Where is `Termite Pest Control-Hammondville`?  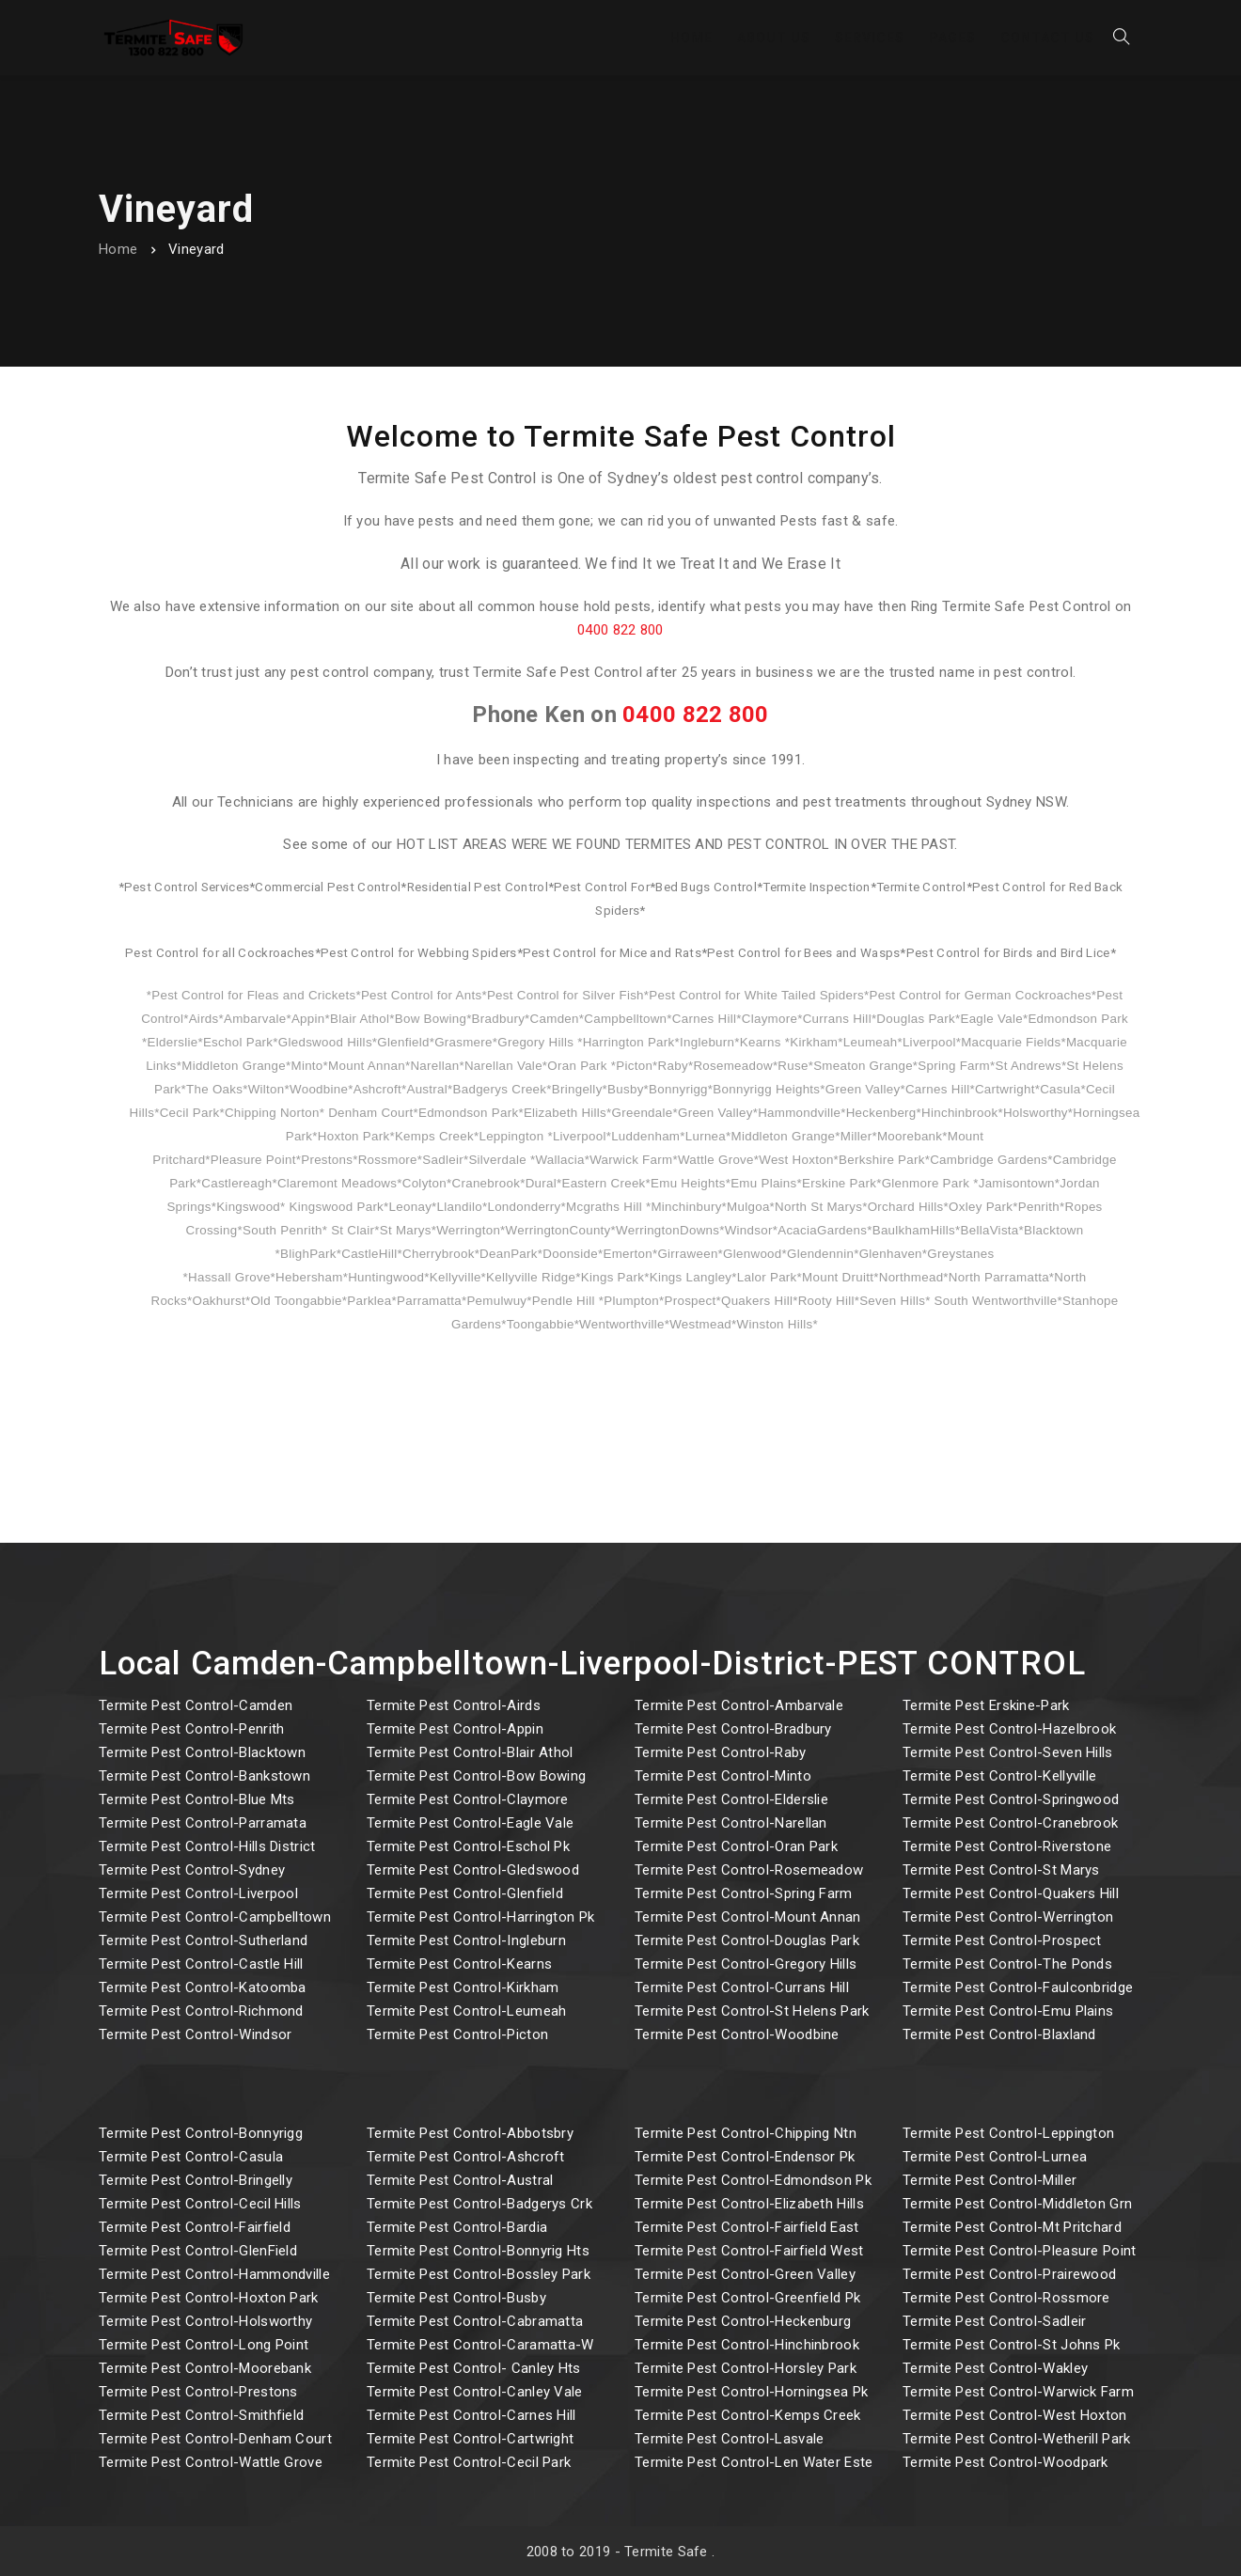
Termite Pest Control-Hammondville is located at coordinates (214, 2274).